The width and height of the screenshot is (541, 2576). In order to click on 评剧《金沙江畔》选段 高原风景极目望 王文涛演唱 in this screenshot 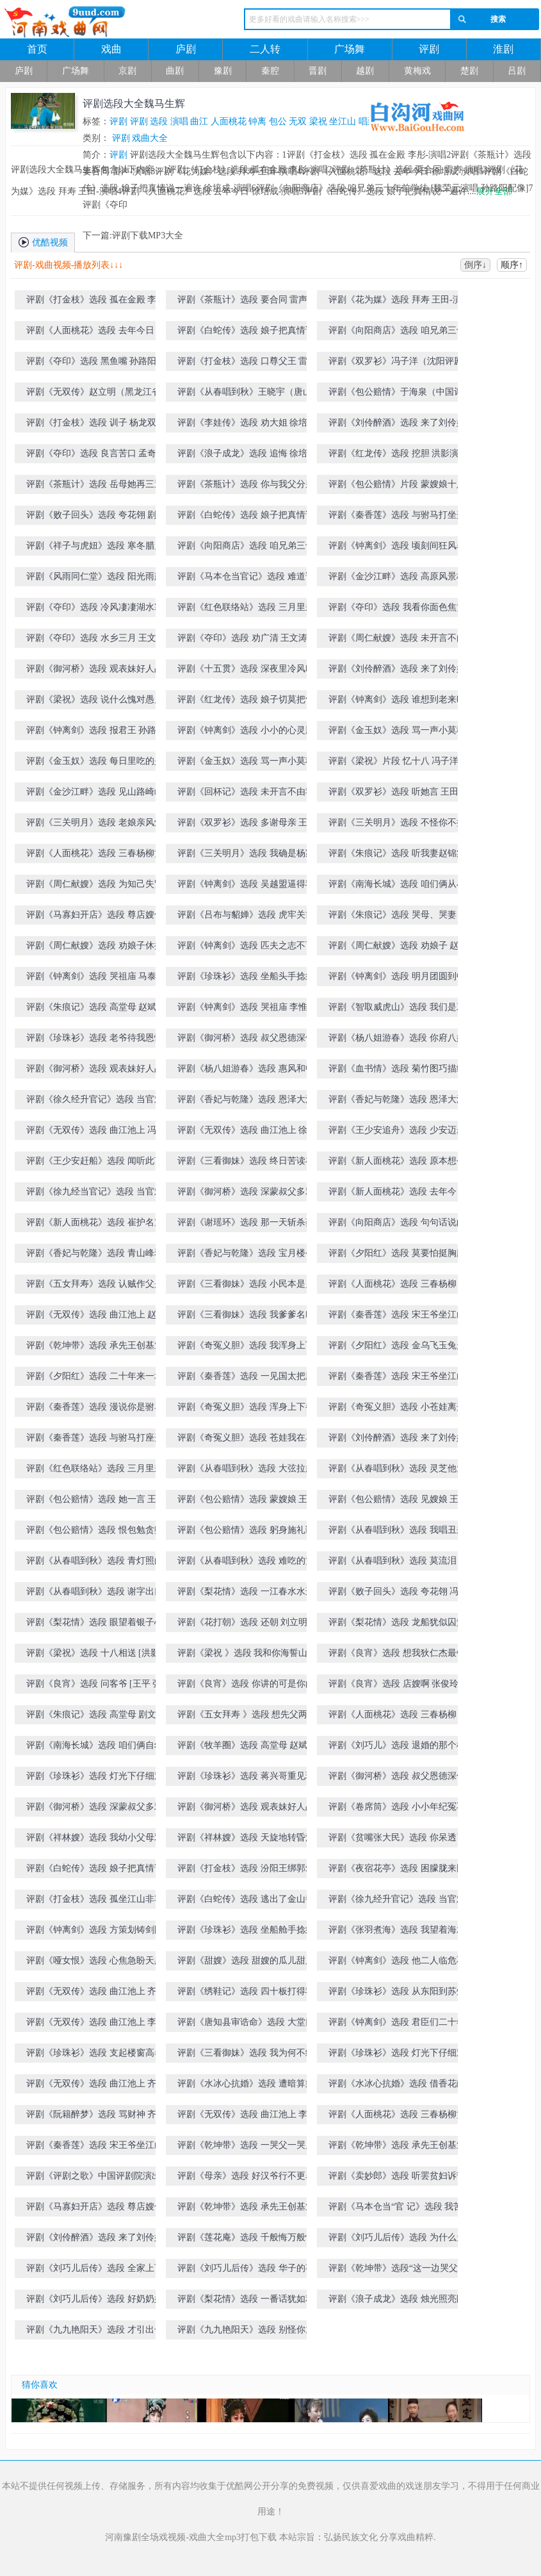, I will do `click(396, 579)`.